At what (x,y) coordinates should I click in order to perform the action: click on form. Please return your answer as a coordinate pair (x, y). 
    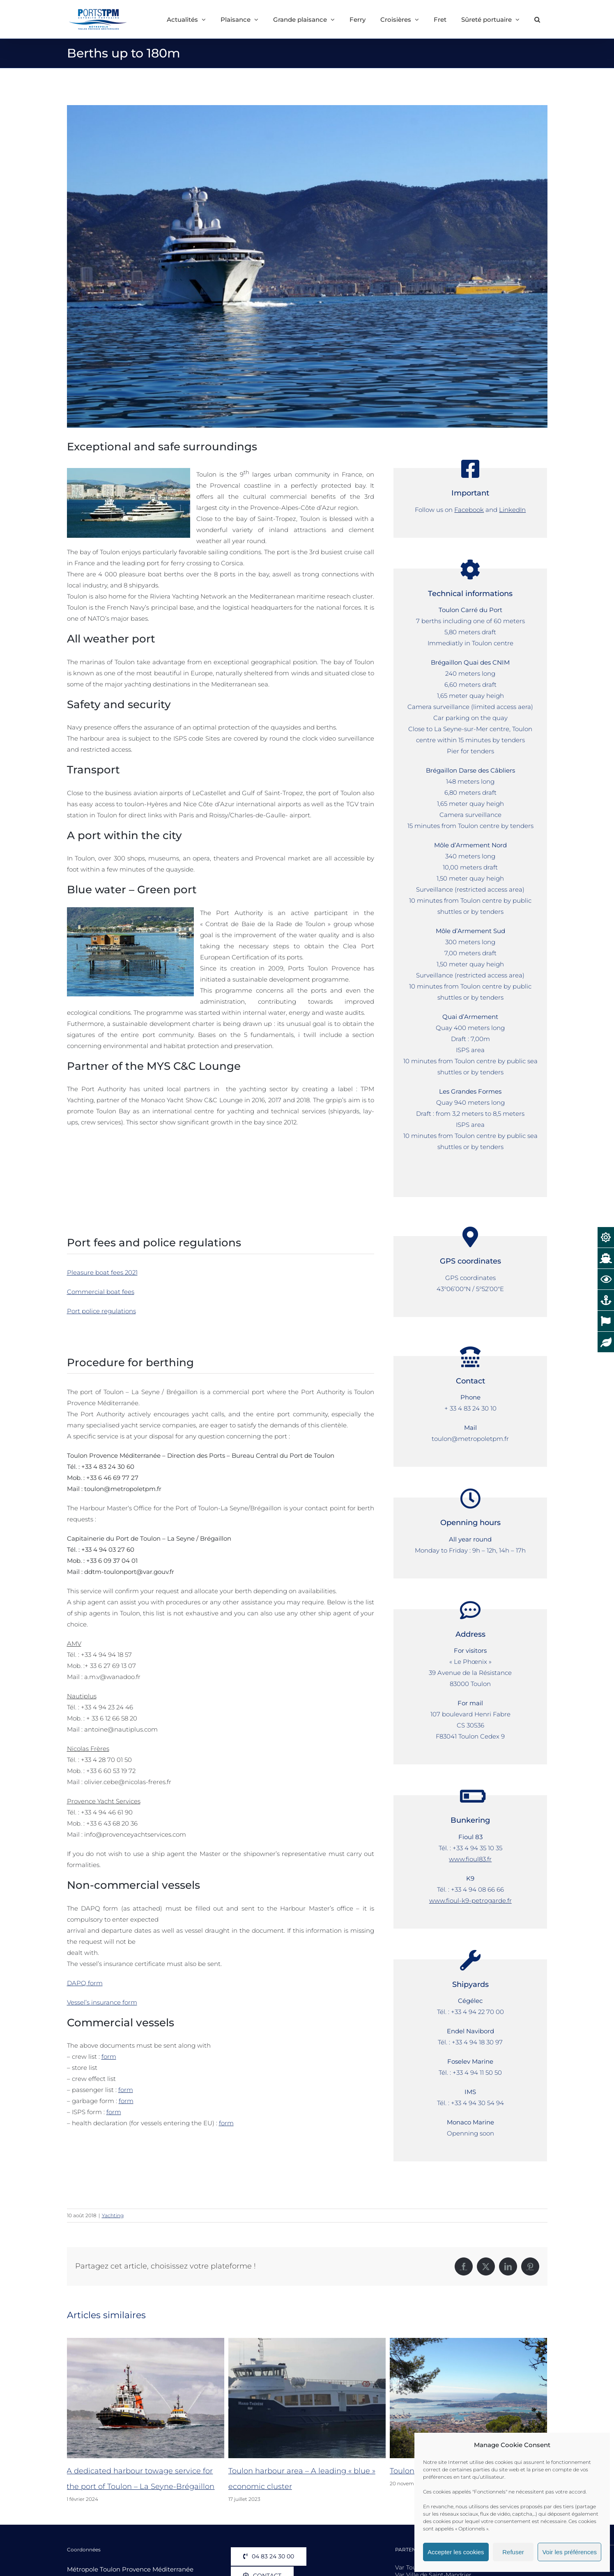
    Looking at the image, I should click on (108, 2056).